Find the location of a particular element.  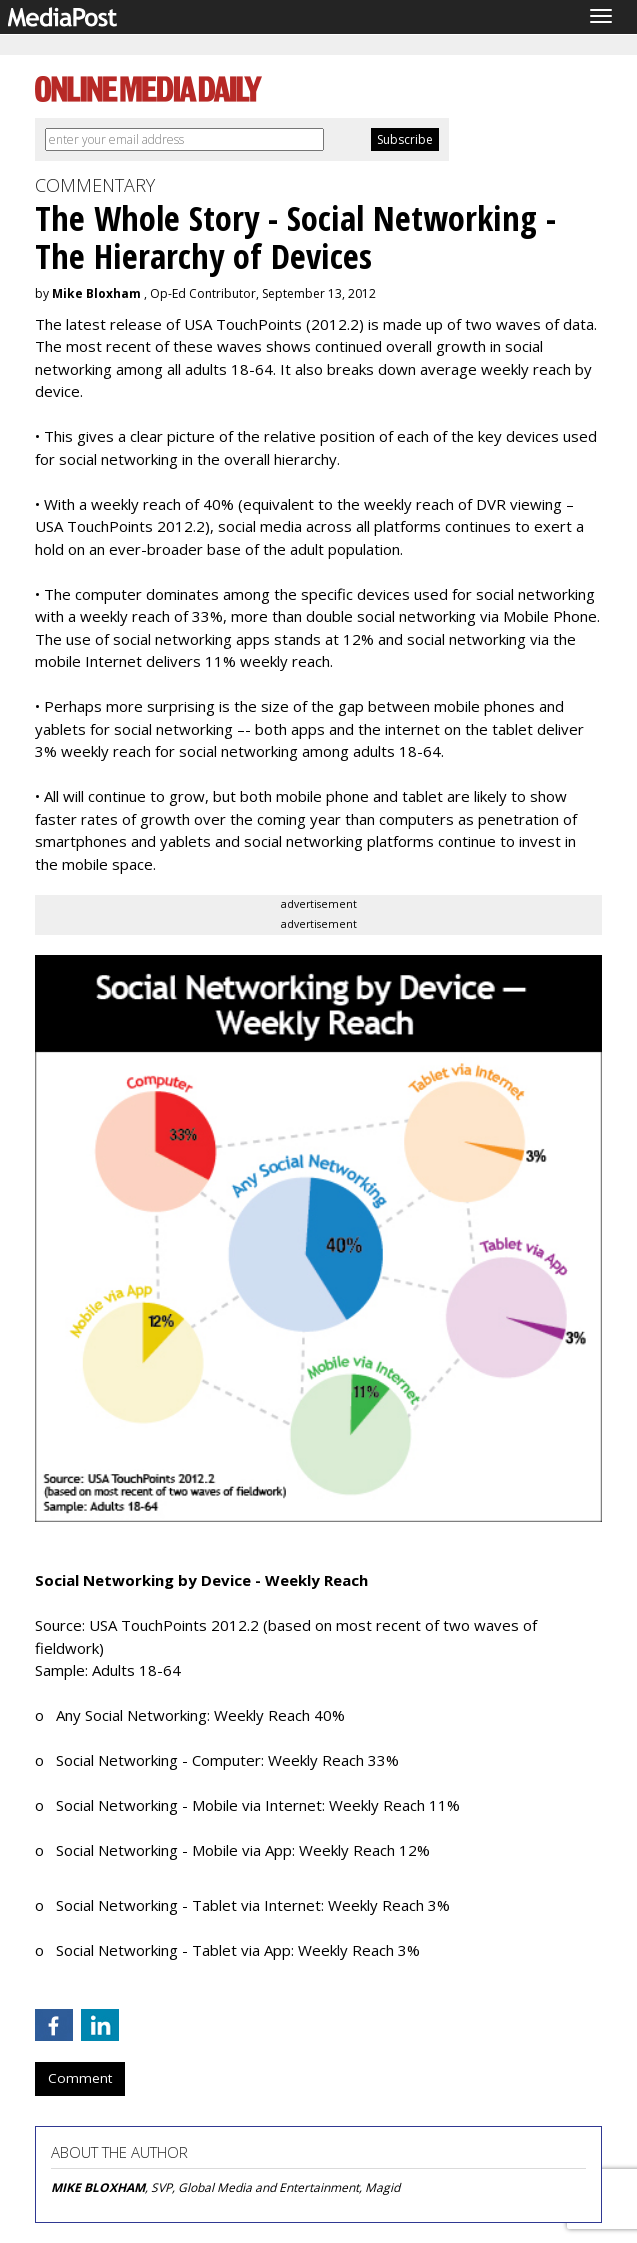

MIKE BLOXHAM is located at coordinates (98, 2187).